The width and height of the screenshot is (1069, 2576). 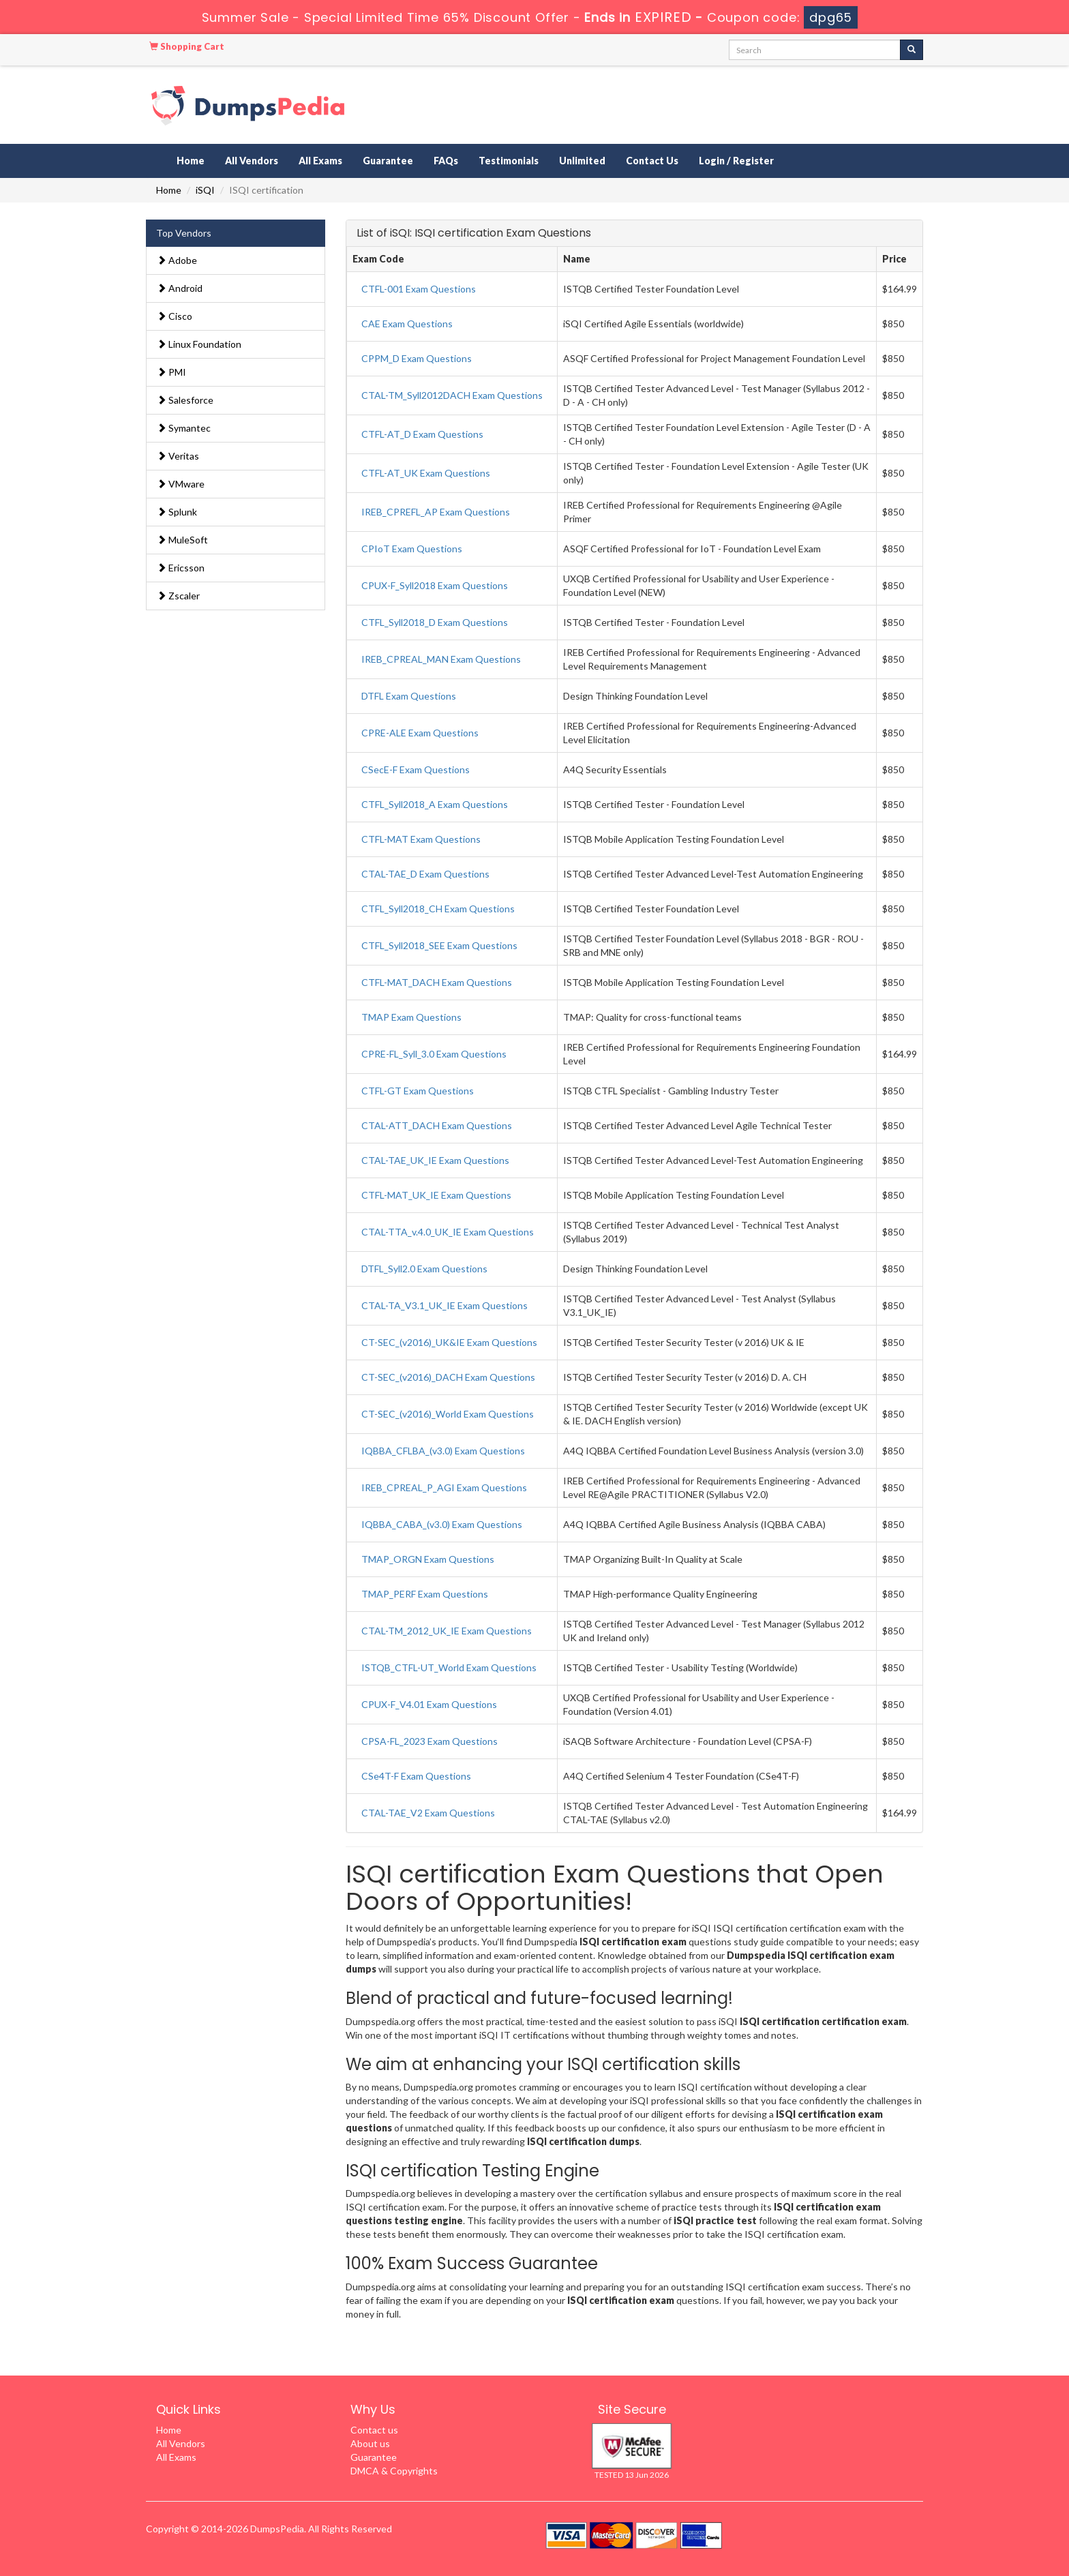 What do you see at coordinates (251, 160) in the screenshot?
I see `All Vendors` at bounding box center [251, 160].